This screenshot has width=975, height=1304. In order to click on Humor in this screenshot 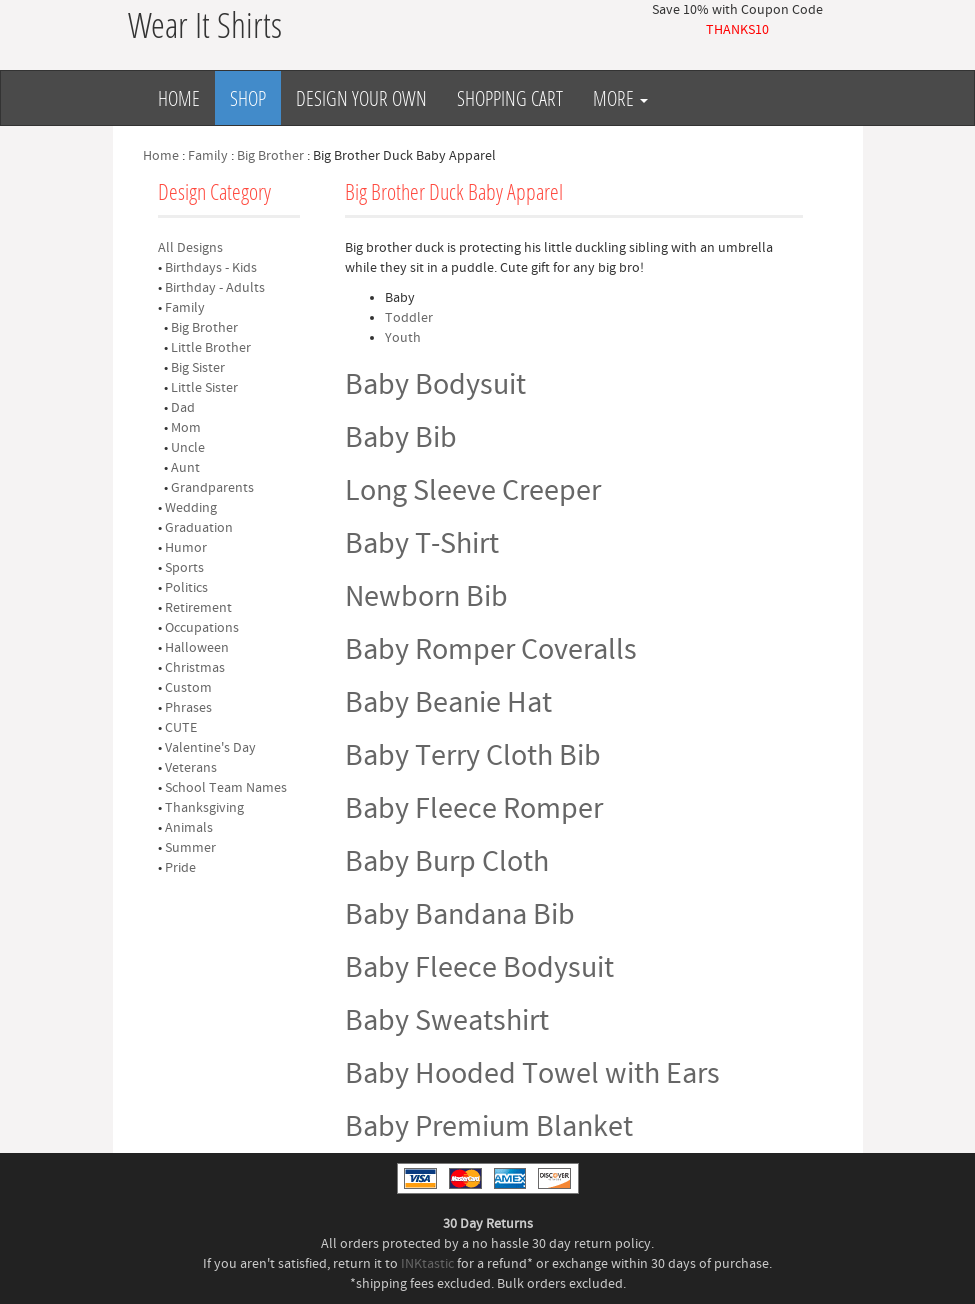, I will do `click(186, 548)`.